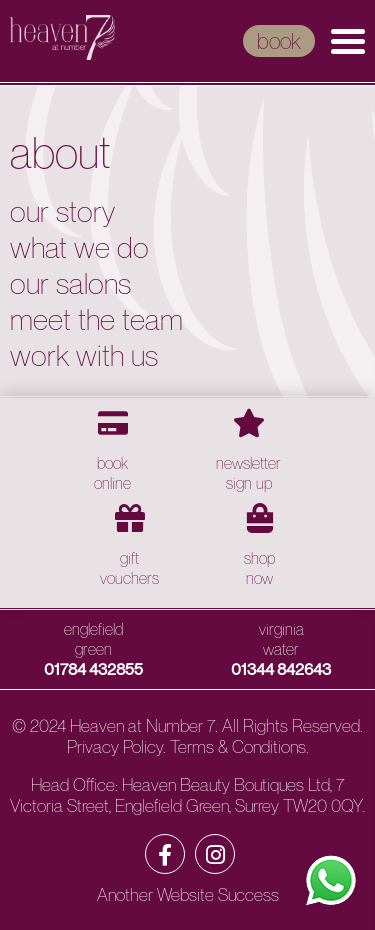  I want to click on book, so click(279, 41).